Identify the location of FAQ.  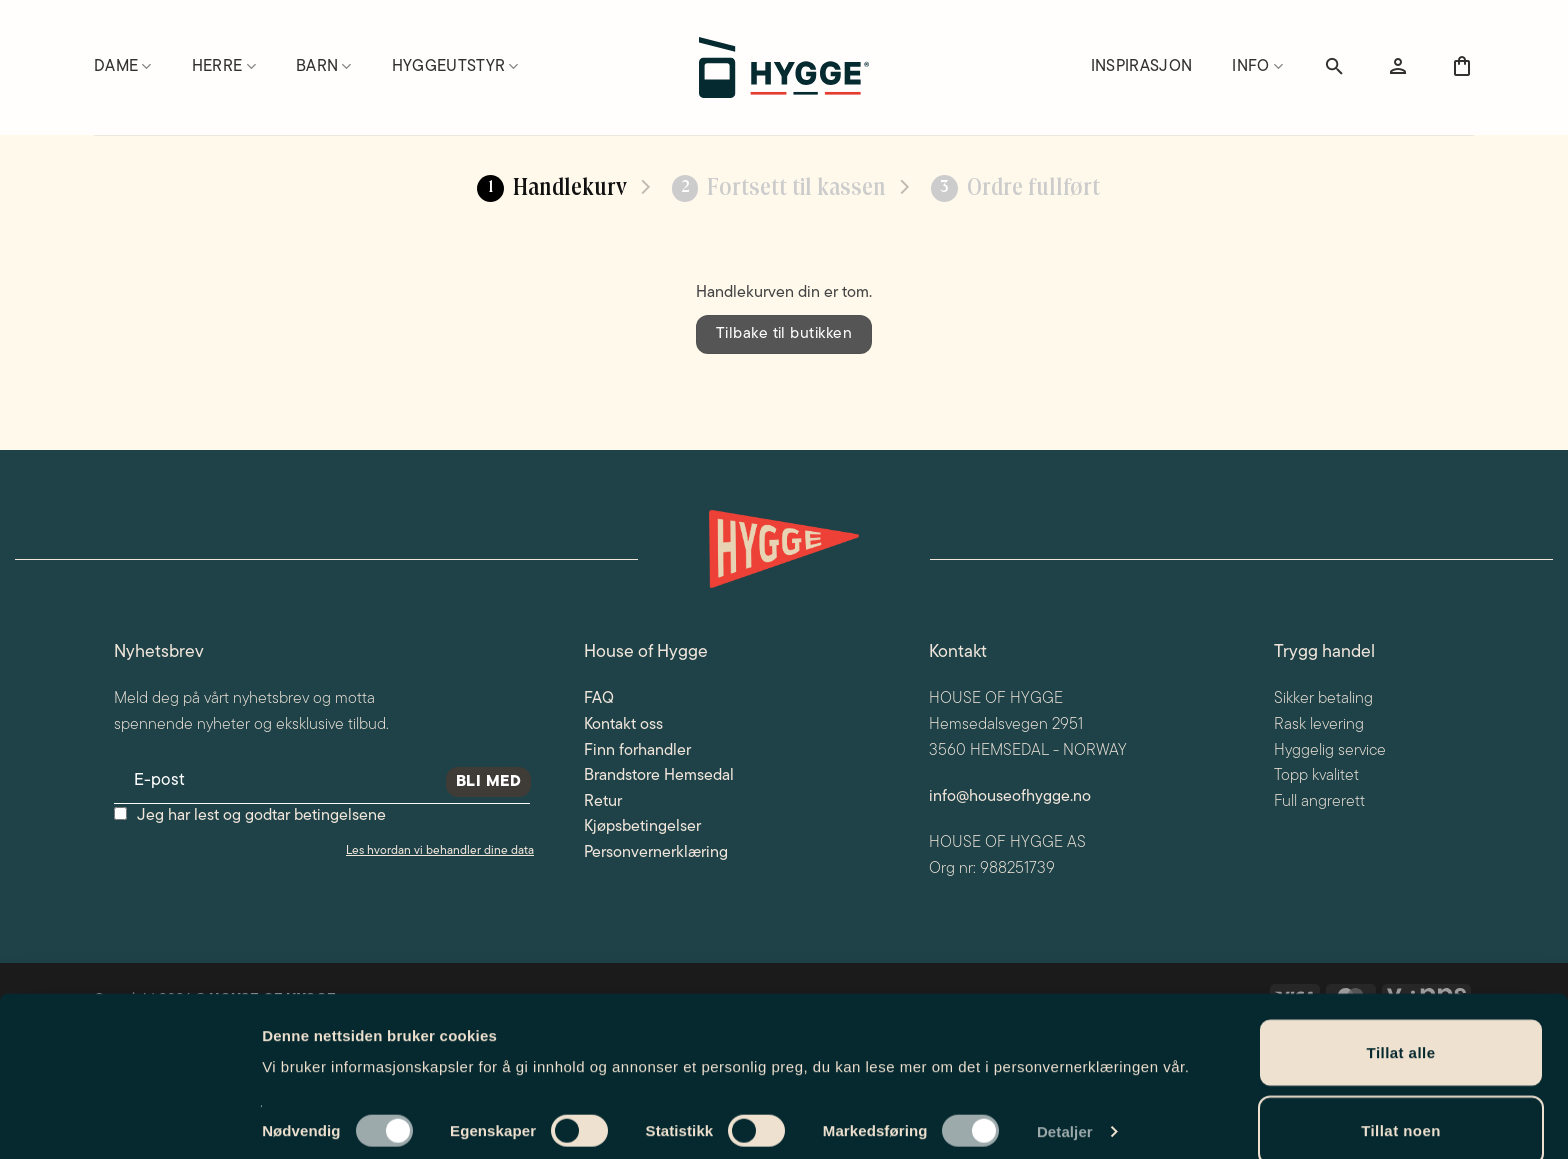
(599, 699).